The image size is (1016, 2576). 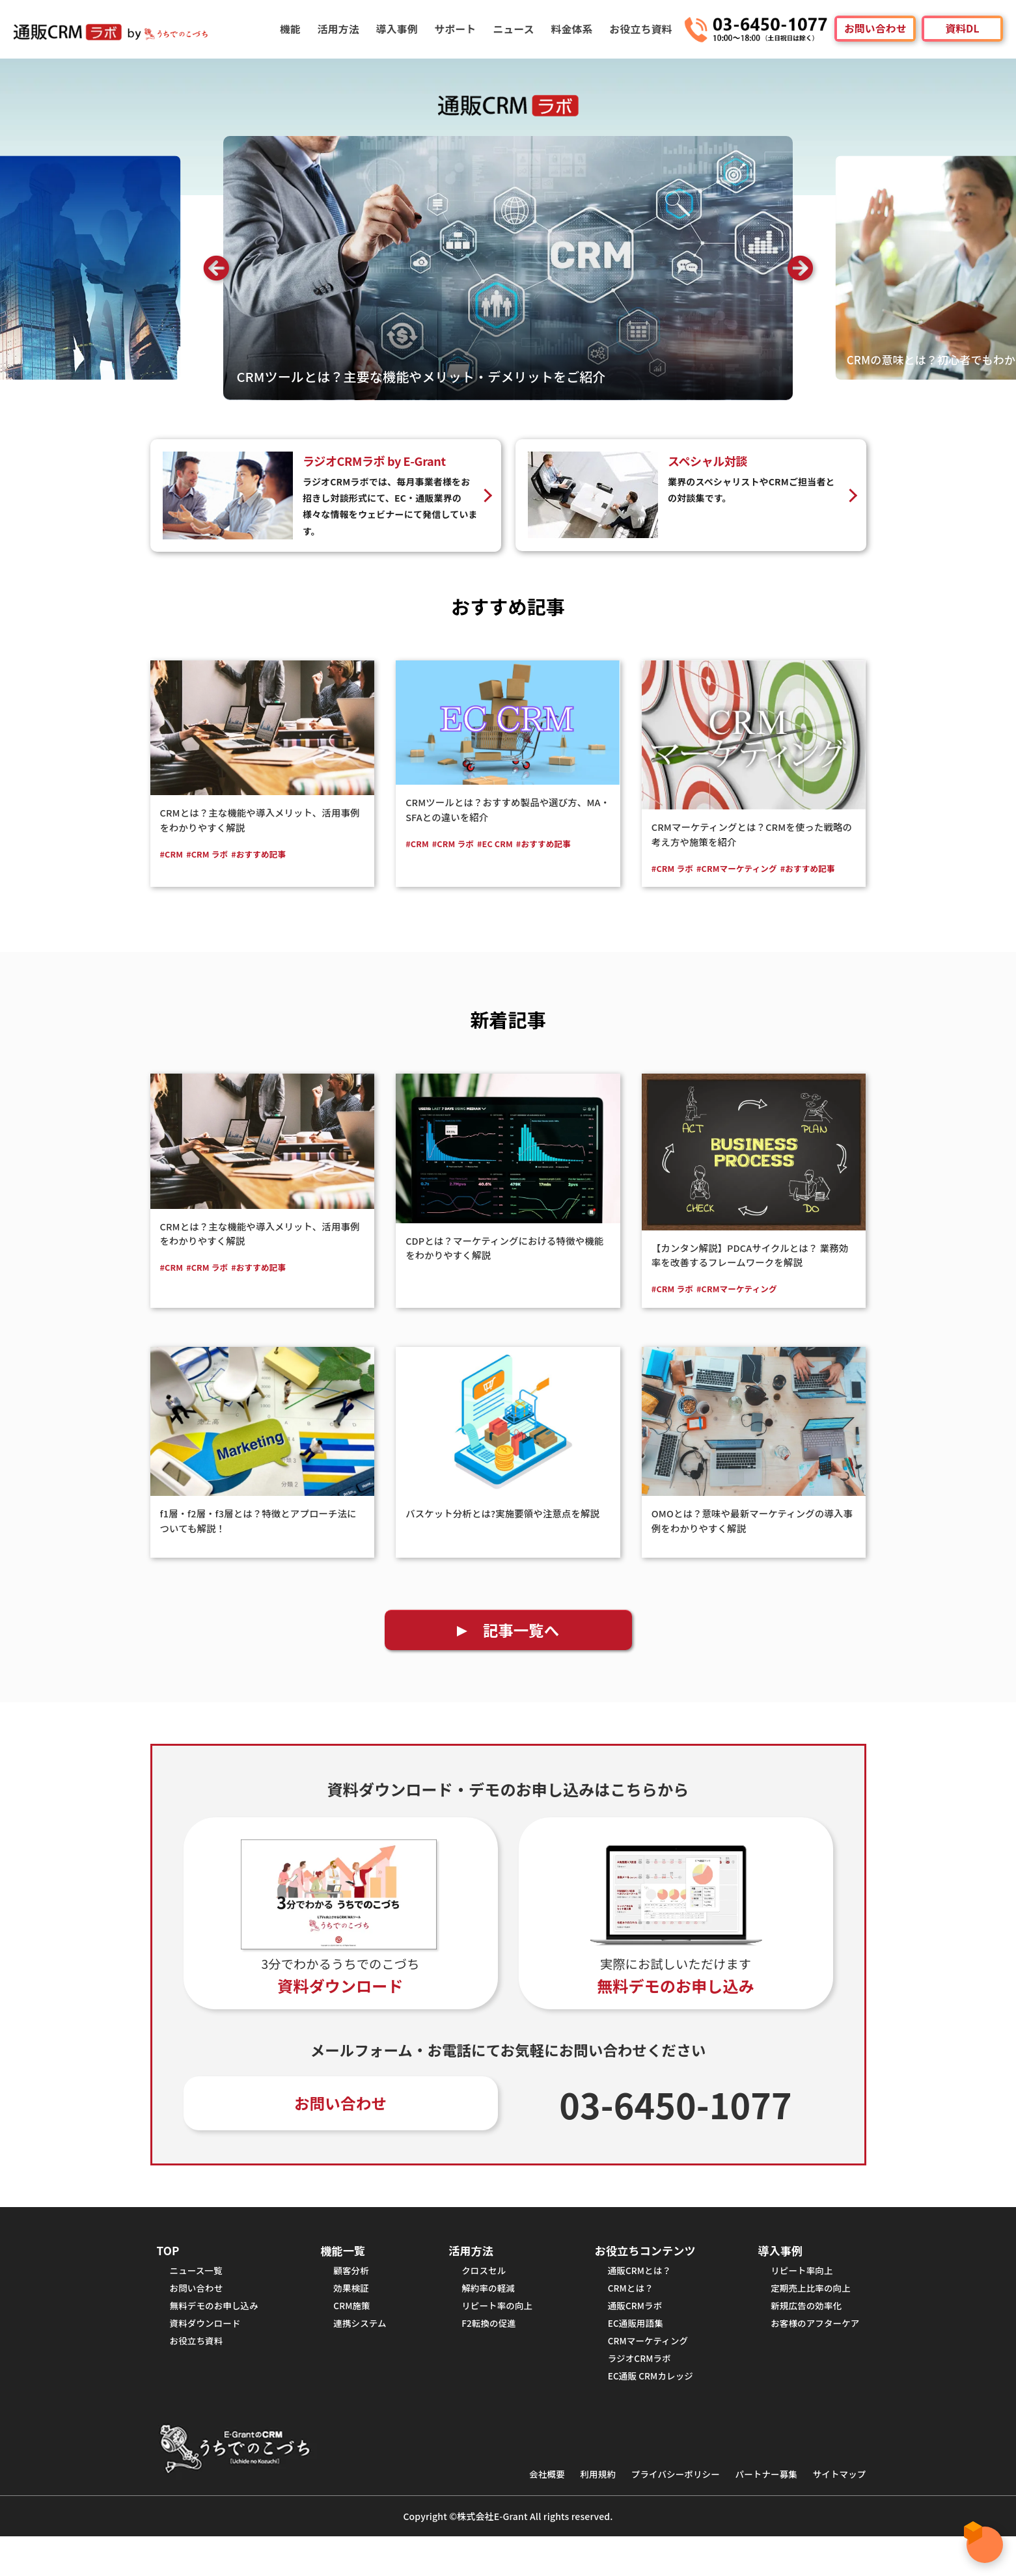 I want to click on 会社概要, so click(x=518, y=2513).